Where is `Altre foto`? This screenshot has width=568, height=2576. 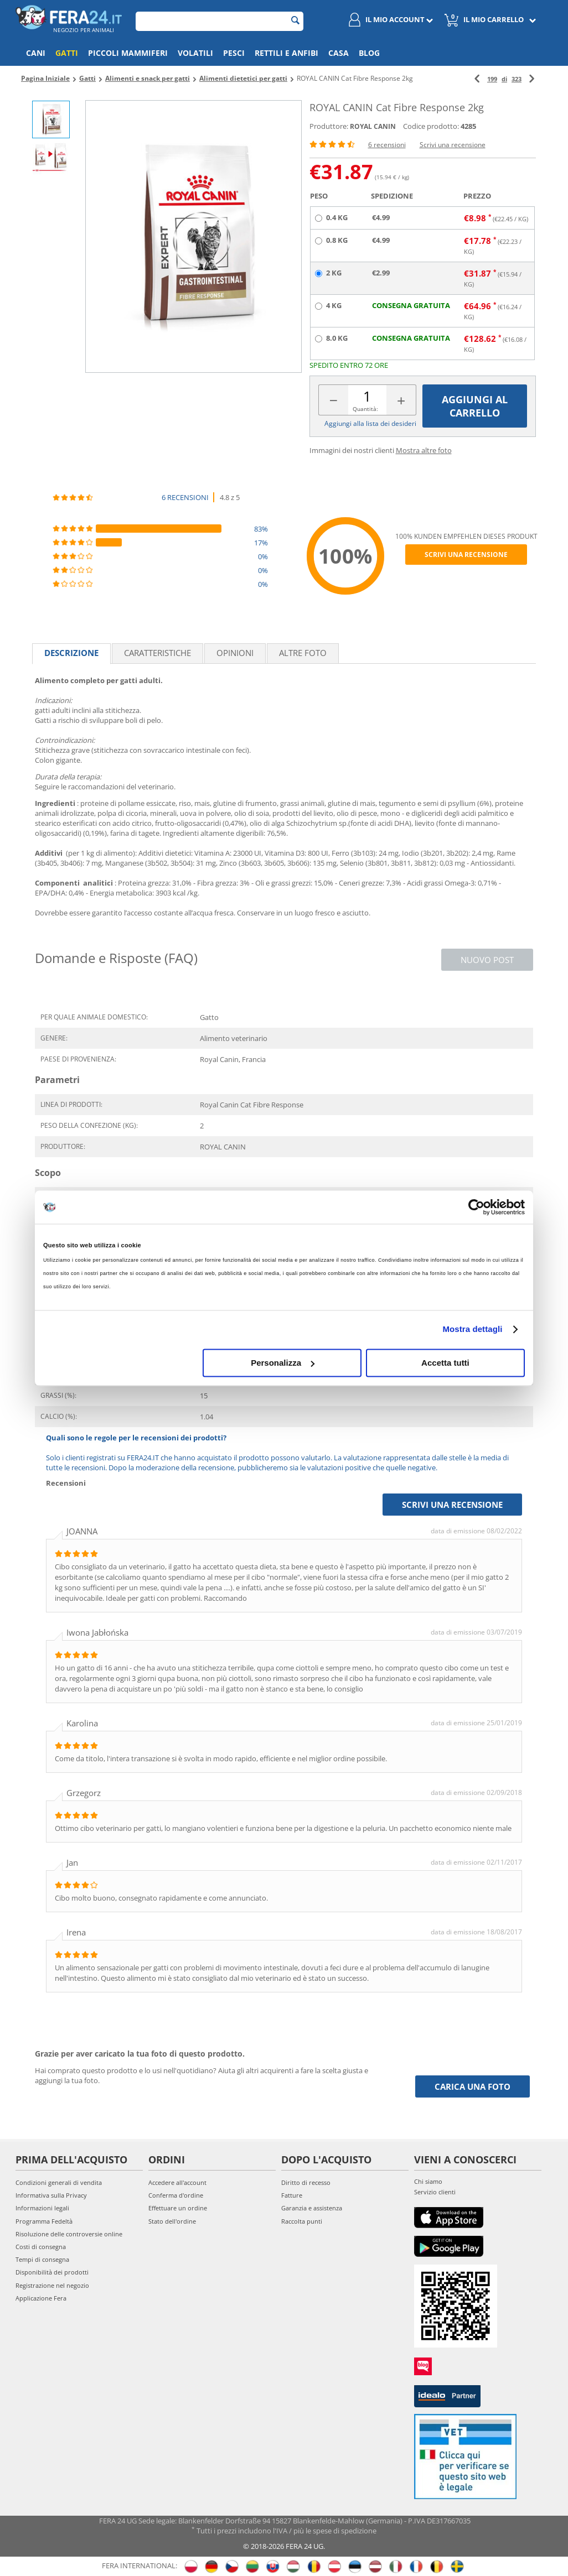
Altre foto is located at coordinates (303, 652).